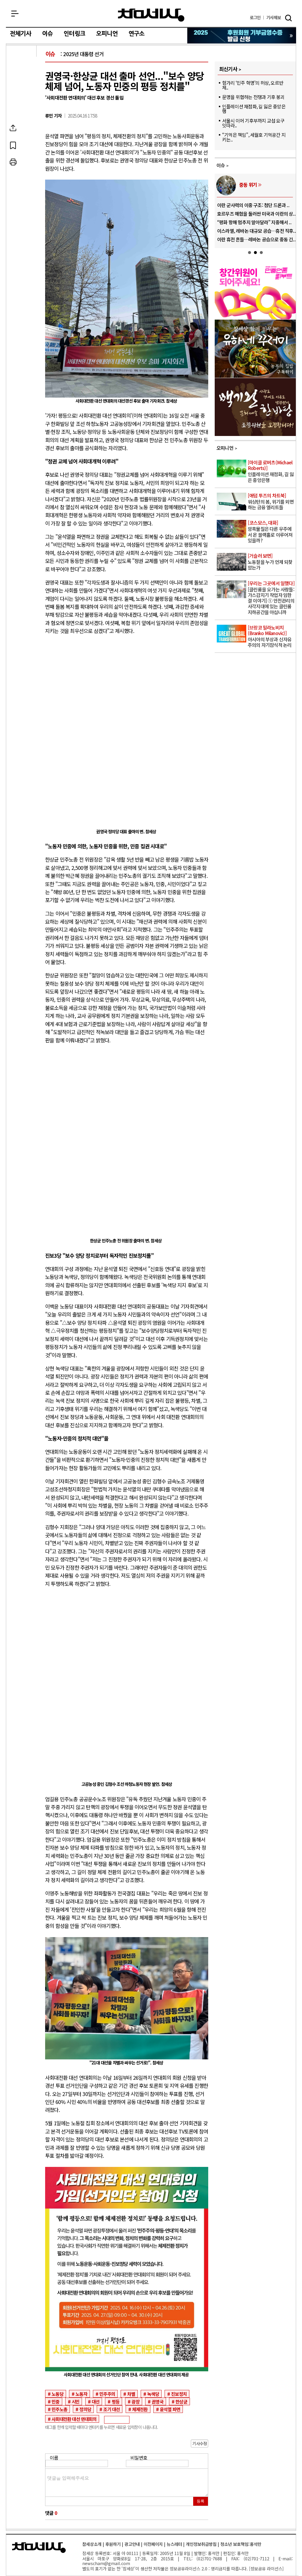  Describe the element at coordinates (256, 213) in the screenshot. I see `호르무즈 해협을 둘러싼 미국과 이란의 상..` at that location.